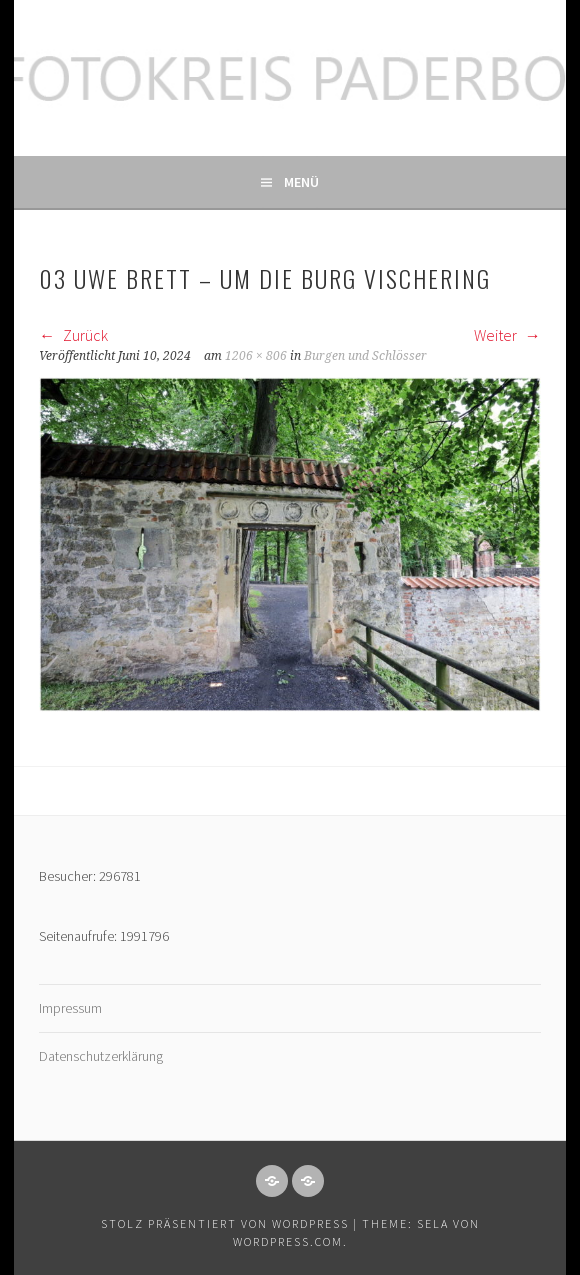 Image resolution: width=580 pixels, height=1275 pixels. I want to click on Zurück, so click(73, 335).